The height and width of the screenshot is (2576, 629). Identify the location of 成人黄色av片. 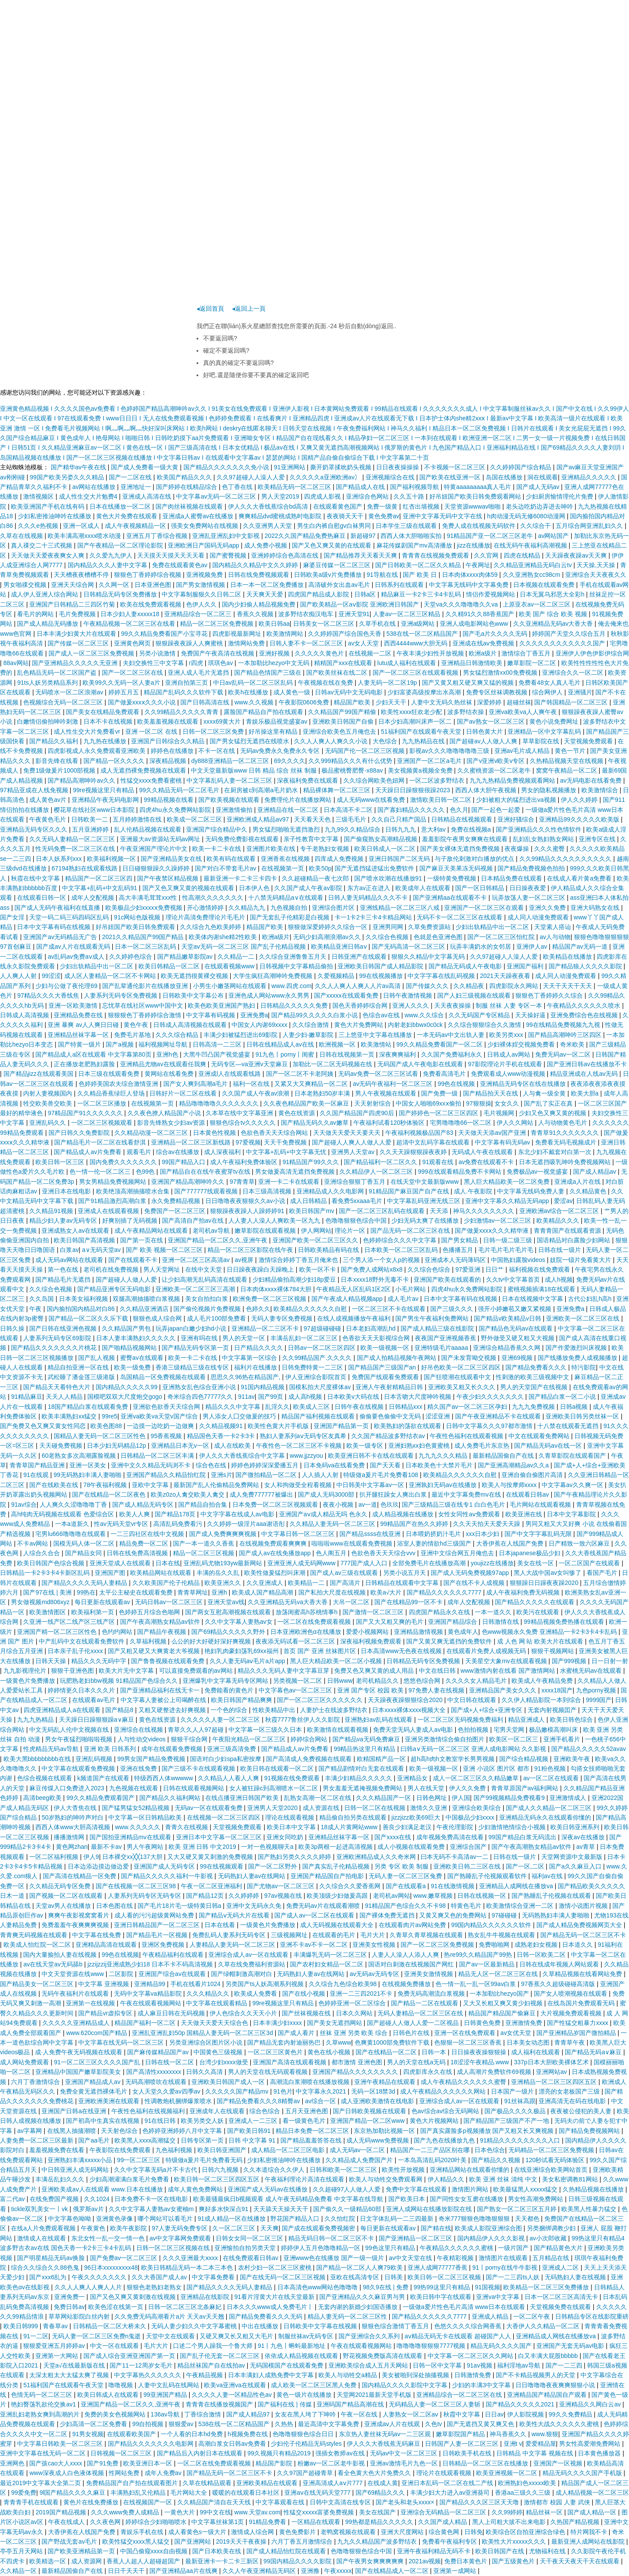
(48, 799).